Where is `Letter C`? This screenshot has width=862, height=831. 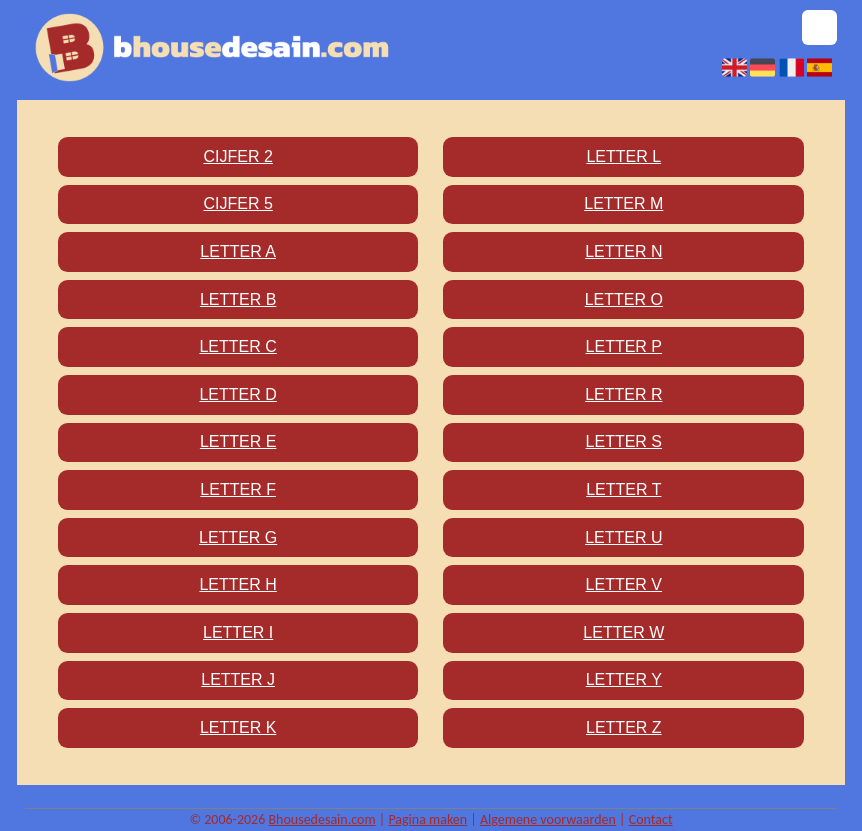
Letter C is located at coordinates (237, 346).